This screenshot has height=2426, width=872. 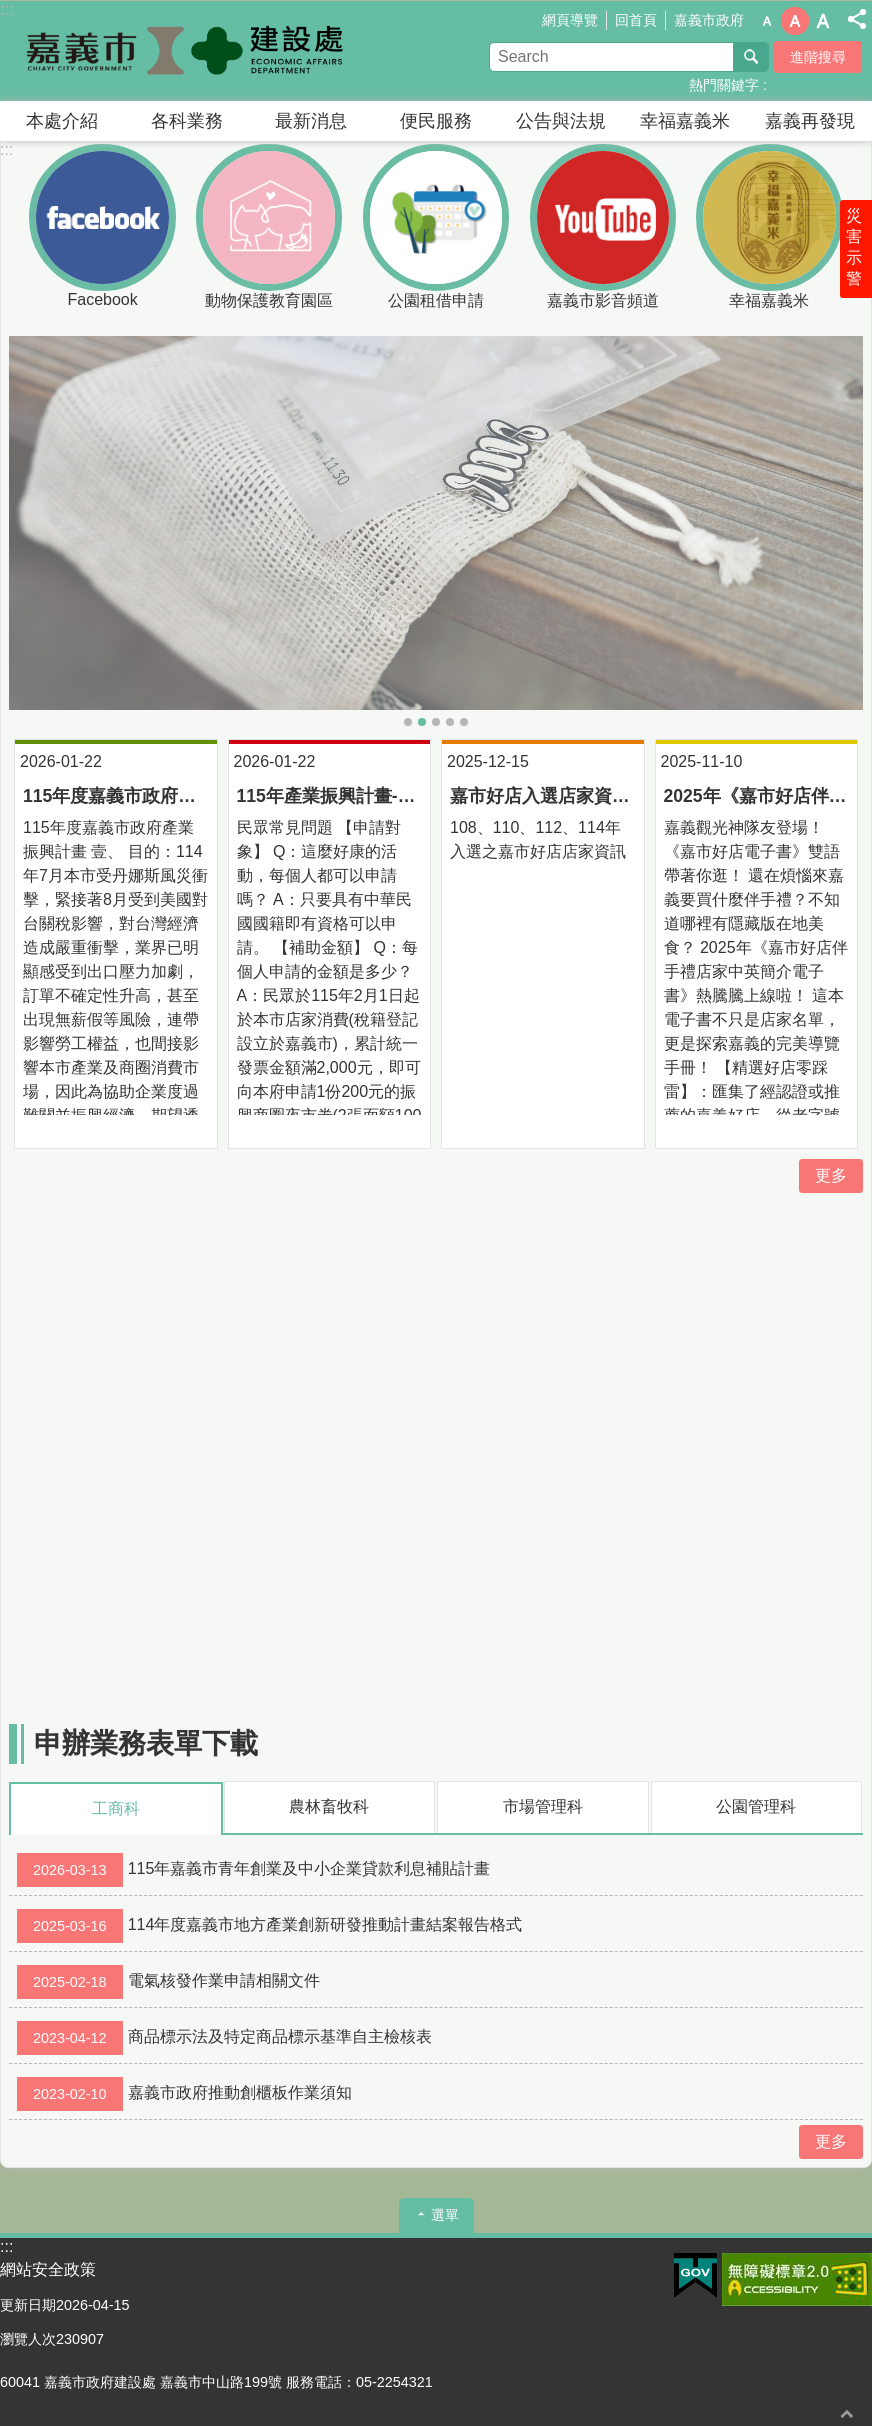 What do you see at coordinates (10, 10) in the screenshot?
I see `跳到主要內容區塊` at bounding box center [10, 10].